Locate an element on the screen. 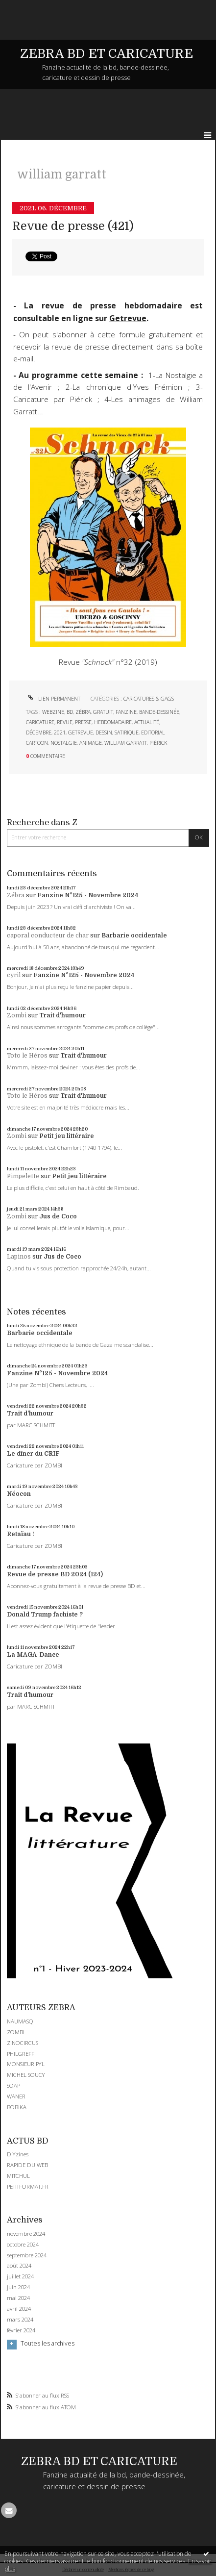  Pimpelette is located at coordinates (23, 1176).